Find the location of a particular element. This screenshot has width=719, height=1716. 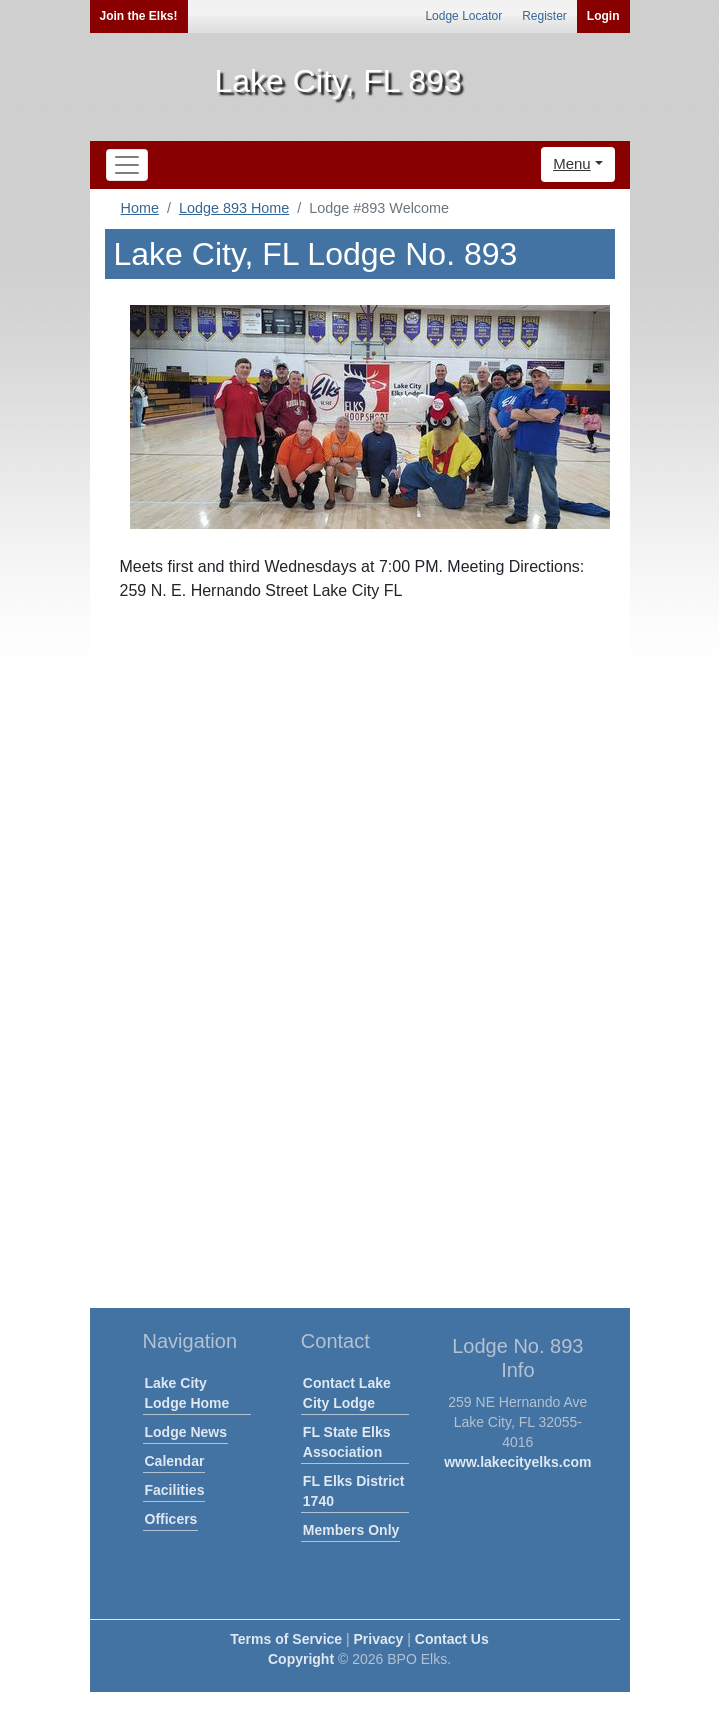

Calendar is located at coordinates (175, 1461).